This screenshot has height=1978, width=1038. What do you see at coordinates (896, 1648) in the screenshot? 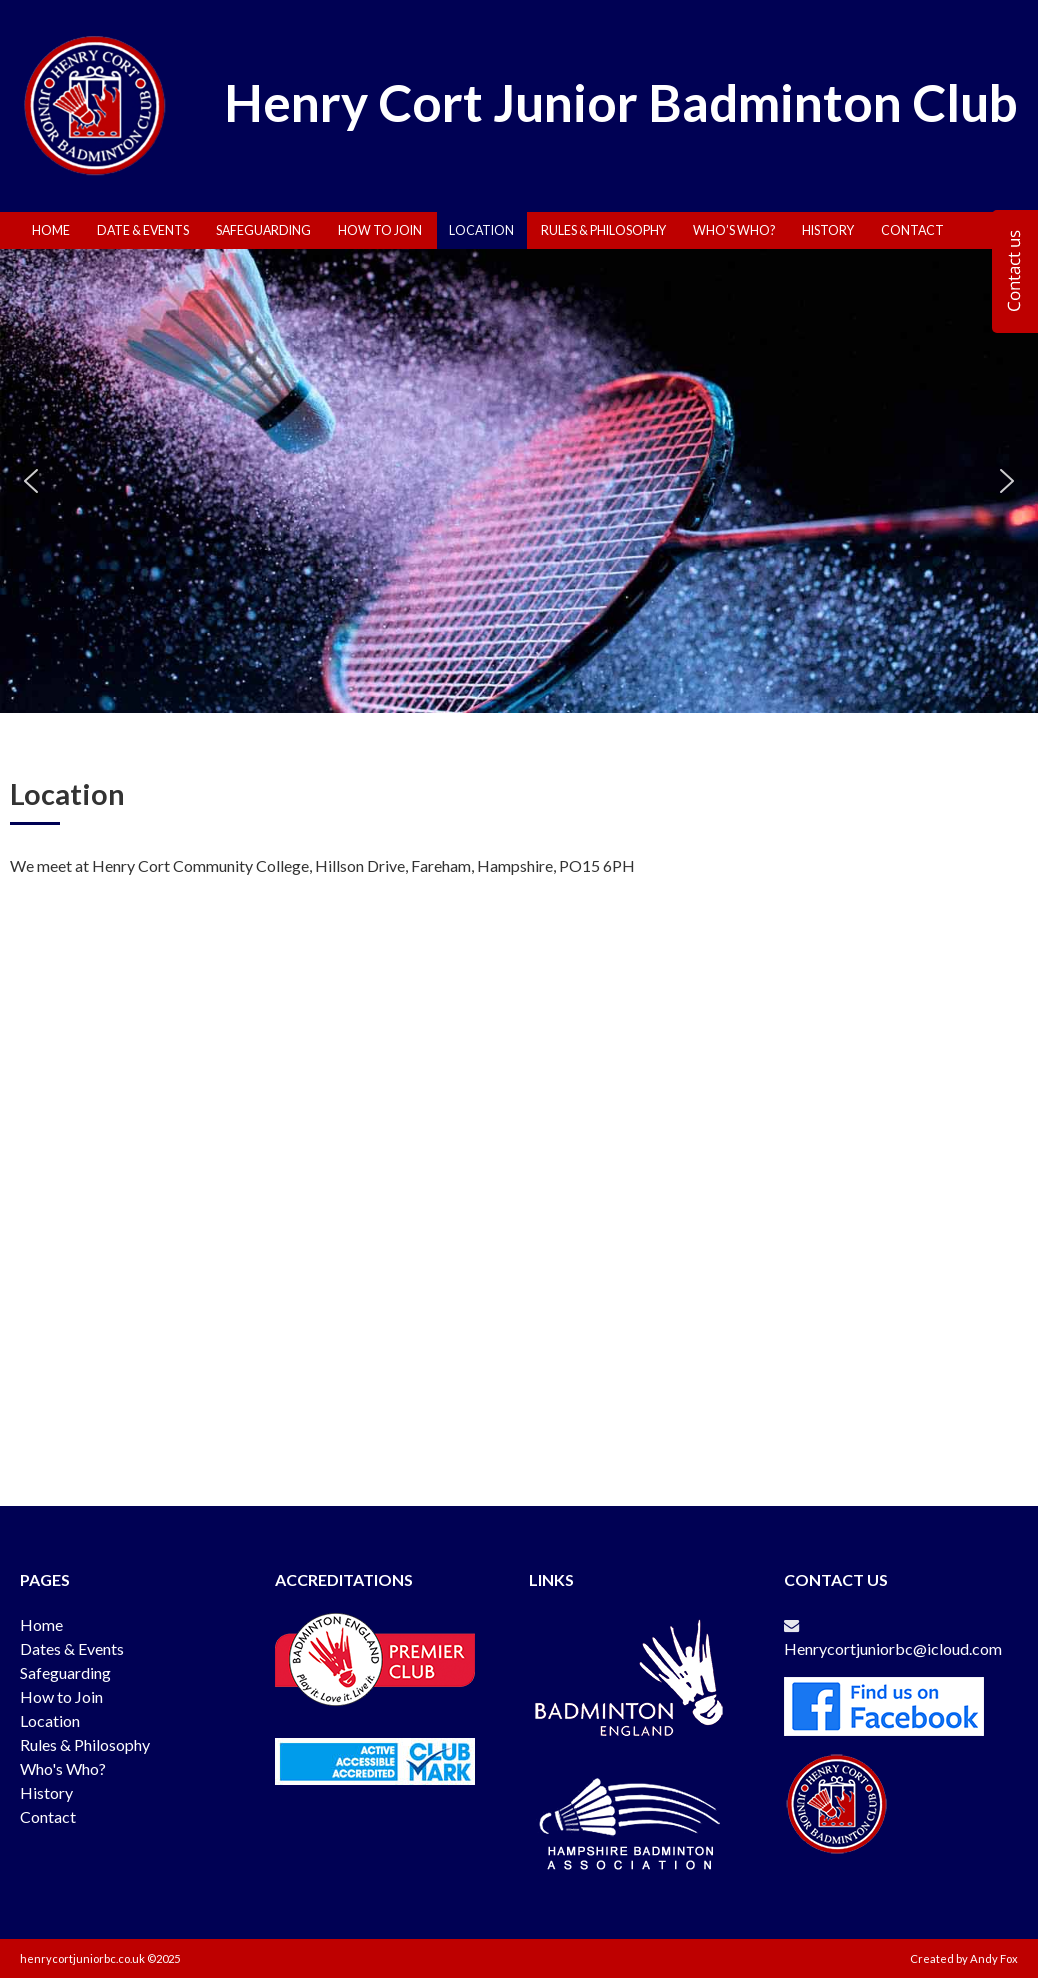
I see `Henrycortjuniorbc@icloud.com` at bounding box center [896, 1648].